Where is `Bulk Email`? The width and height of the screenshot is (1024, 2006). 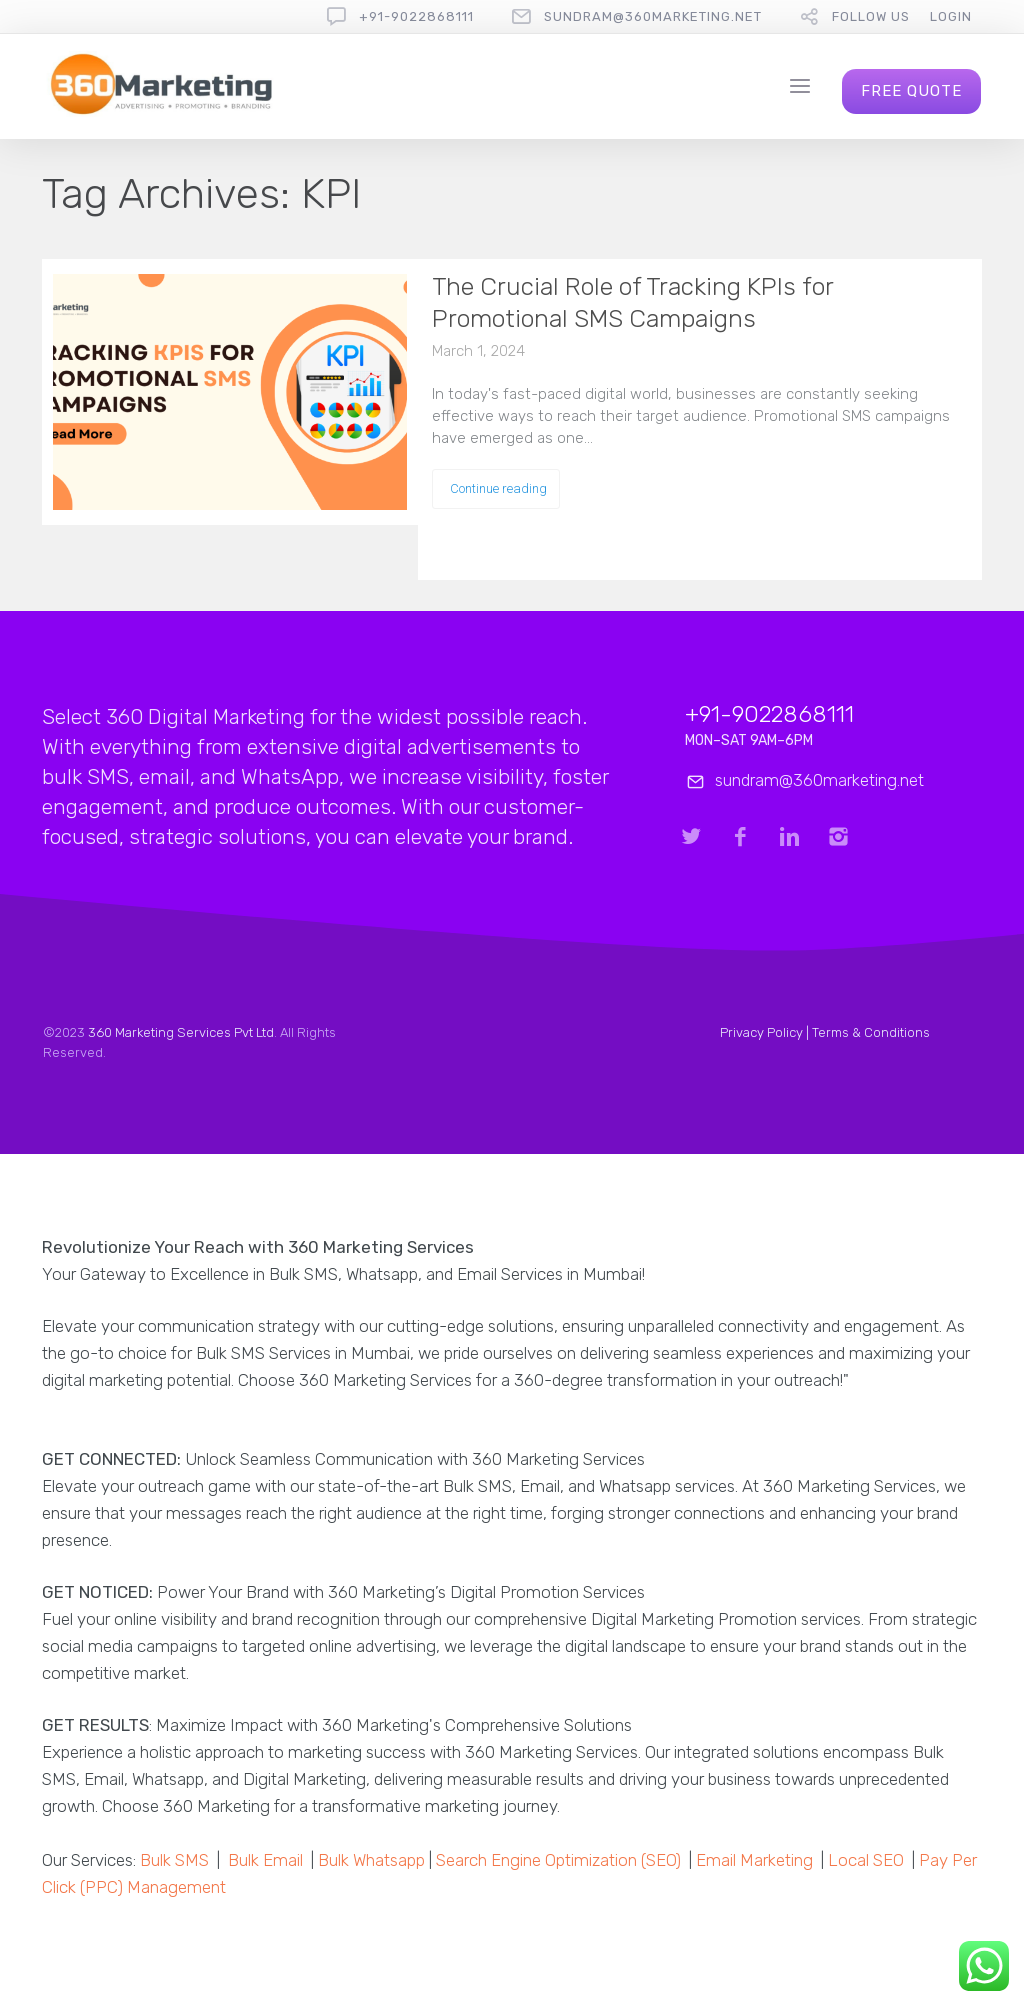
Bulk Email is located at coordinates (265, 1860).